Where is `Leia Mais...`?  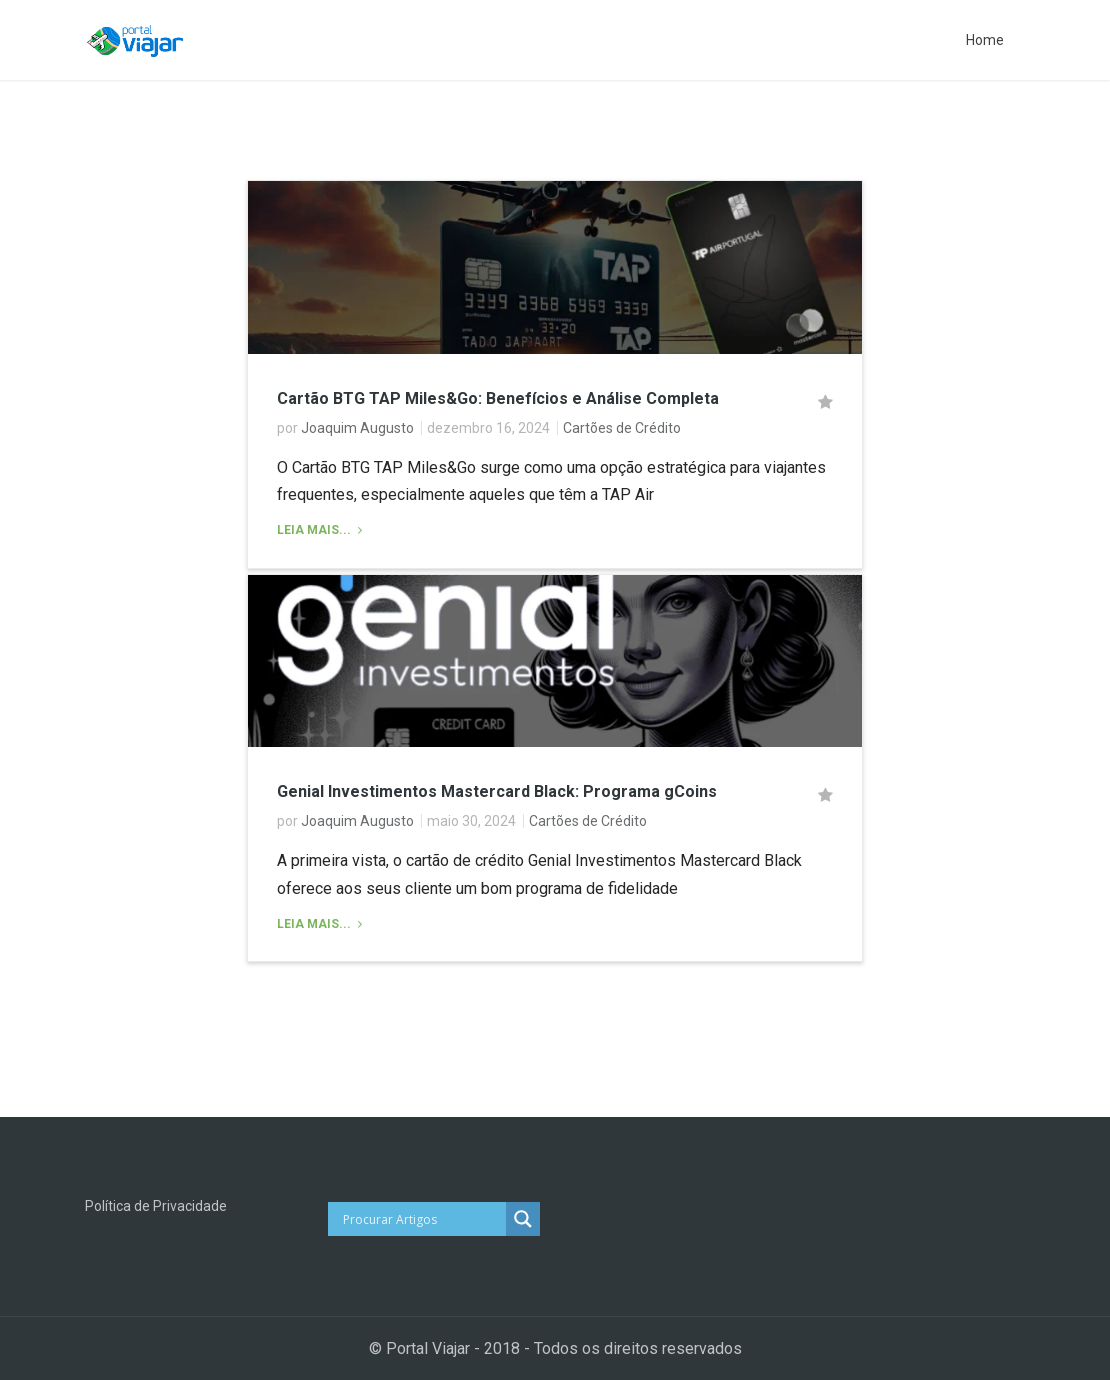 Leia Mais... is located at coordinates (315, 530).